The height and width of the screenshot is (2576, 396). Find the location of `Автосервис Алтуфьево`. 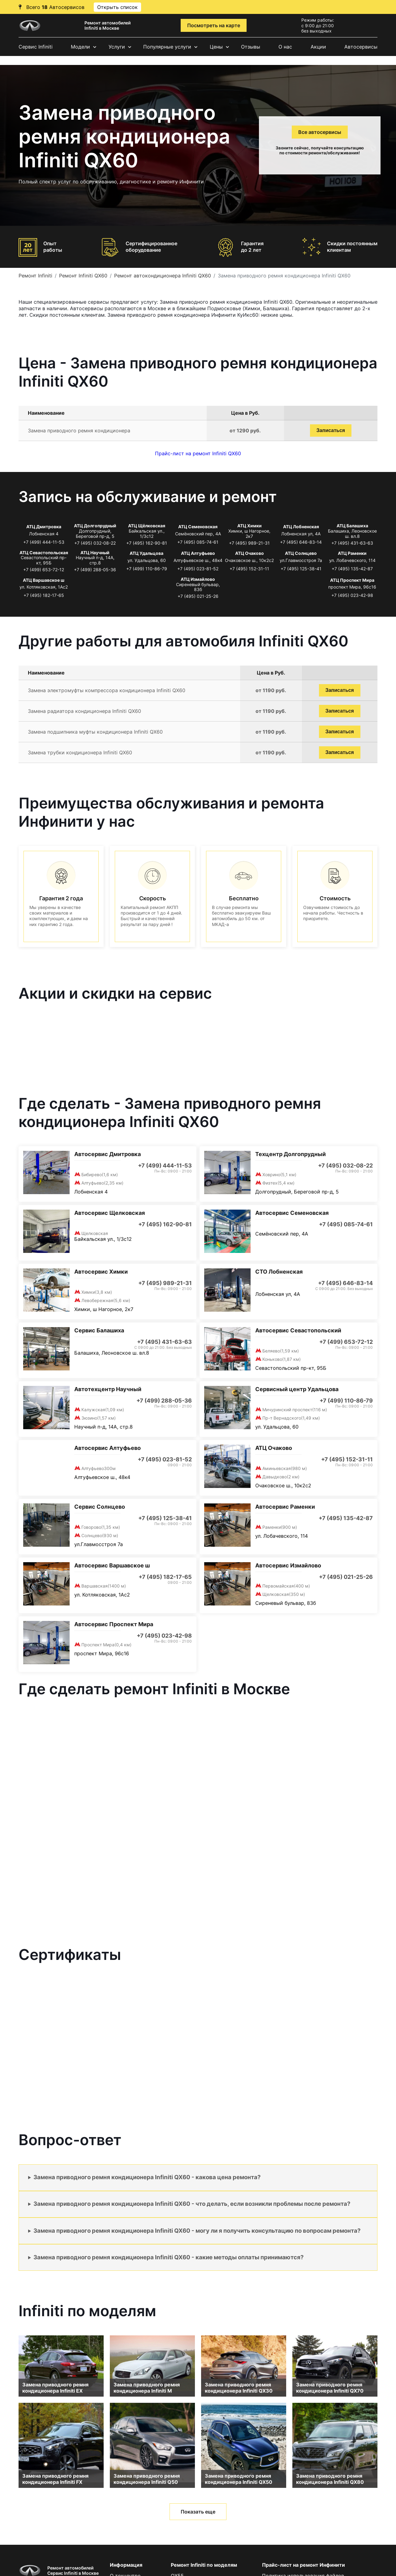

Автосервис Алтуфьево is located at coordinates (107, 1448).